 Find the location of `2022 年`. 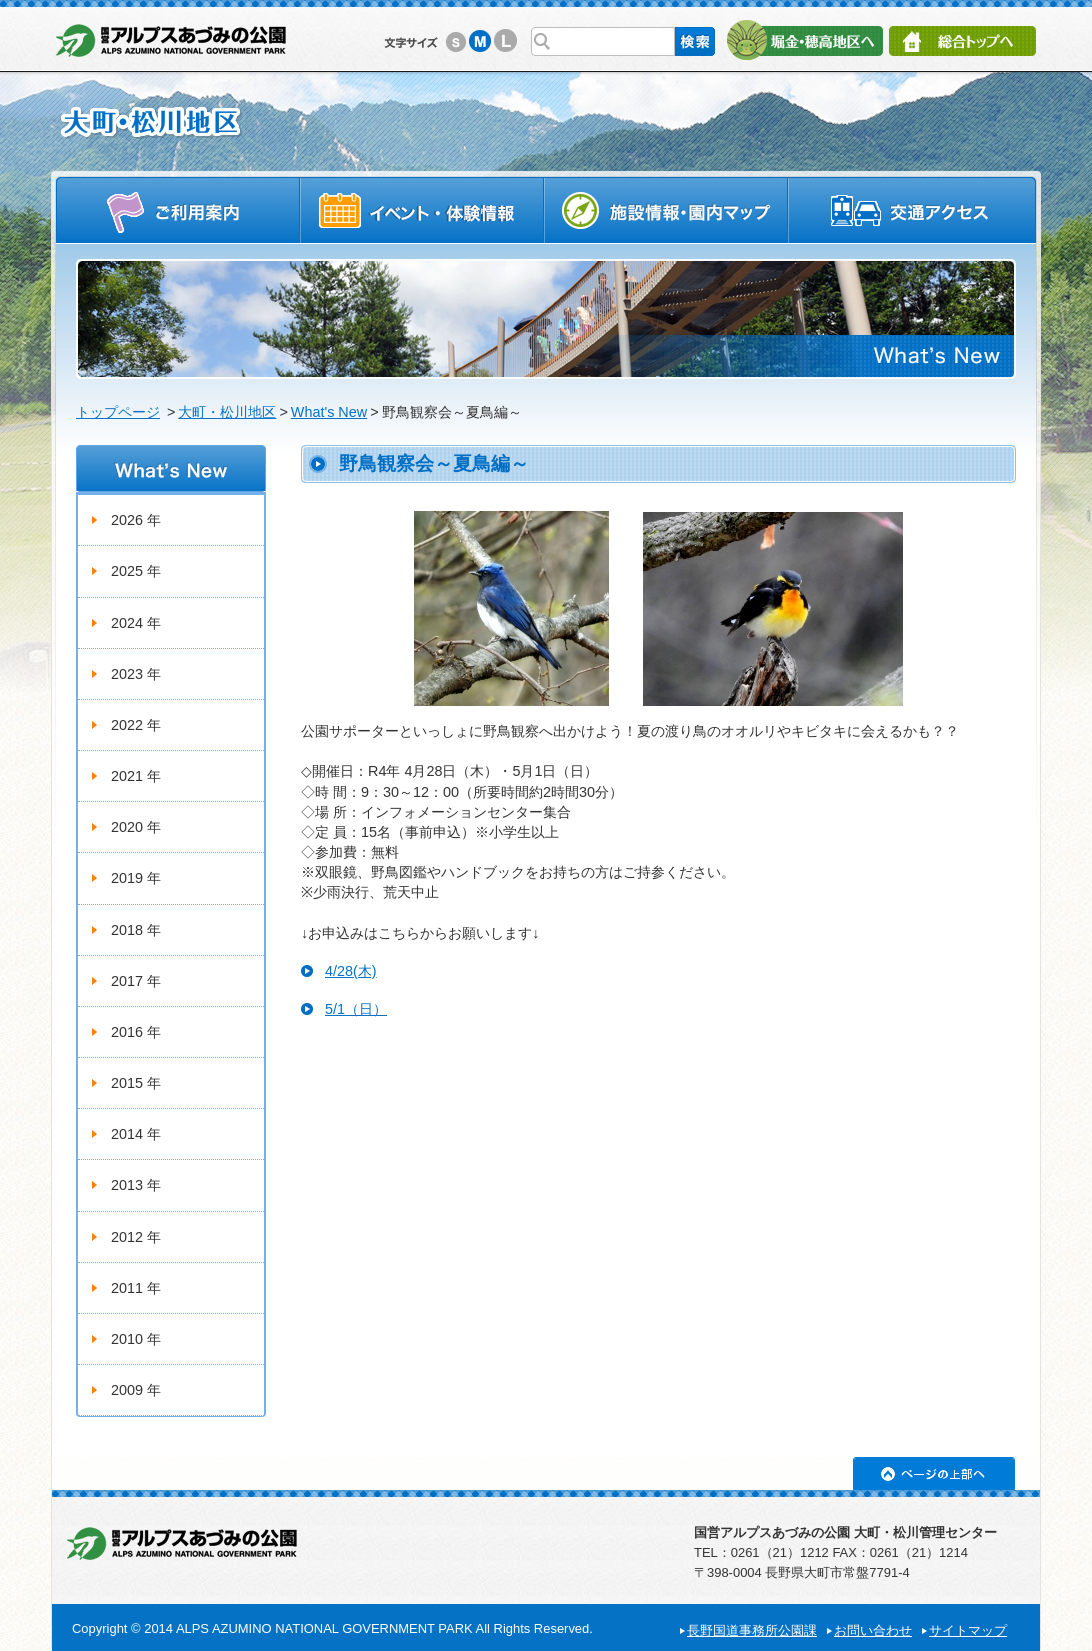

2022 年 is located at coordinates (136, 725).